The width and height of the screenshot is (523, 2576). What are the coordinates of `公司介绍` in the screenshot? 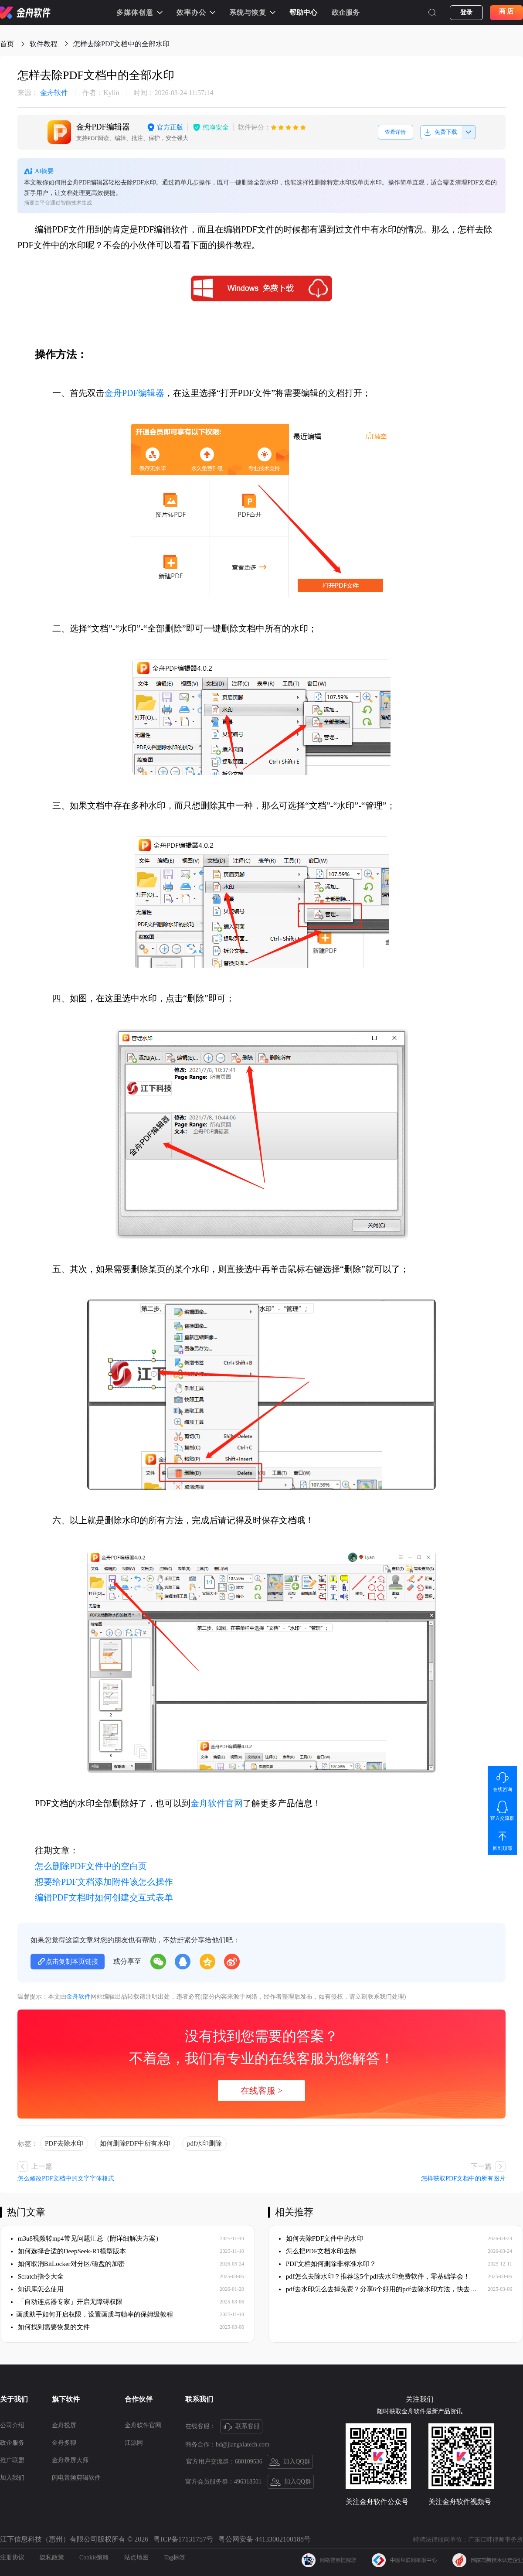 It's located at (12, 2425).